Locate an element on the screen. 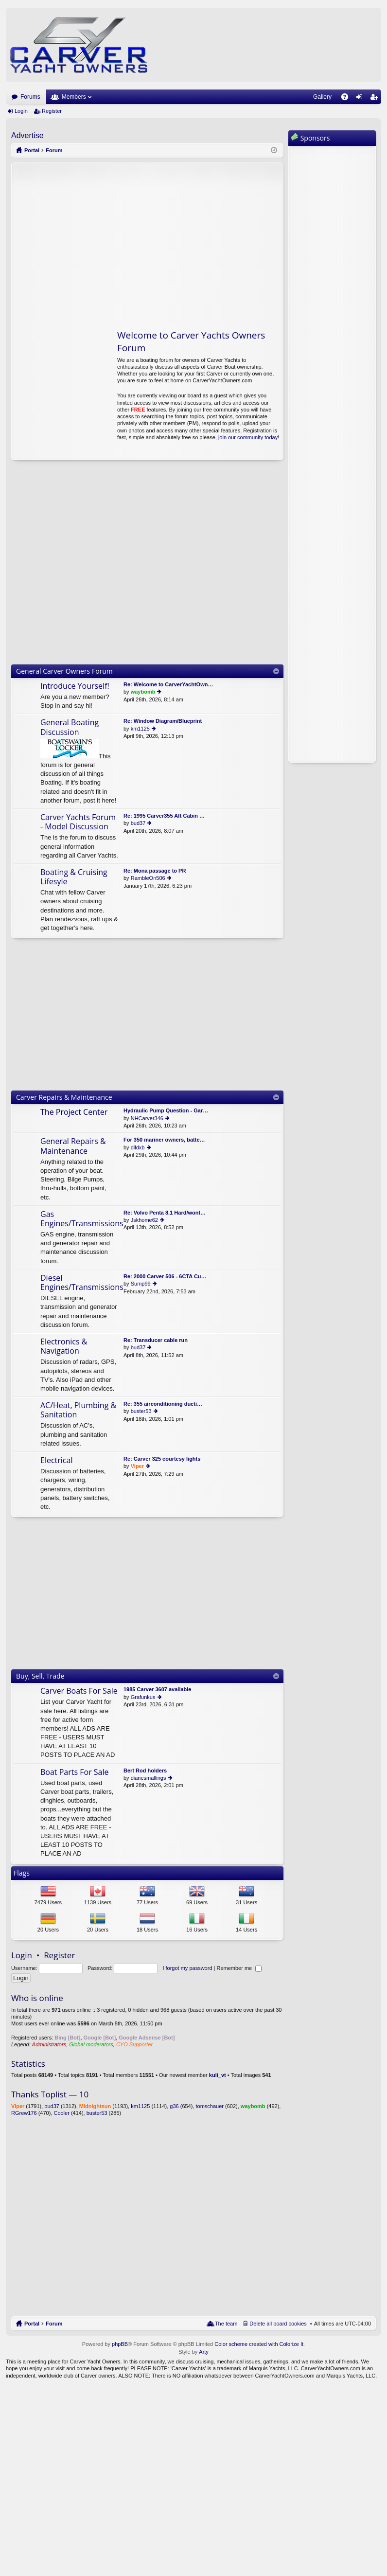 This screenshot has width=387, height=2576. Re: Mona passage to PR is located at coordinates (154, 871).